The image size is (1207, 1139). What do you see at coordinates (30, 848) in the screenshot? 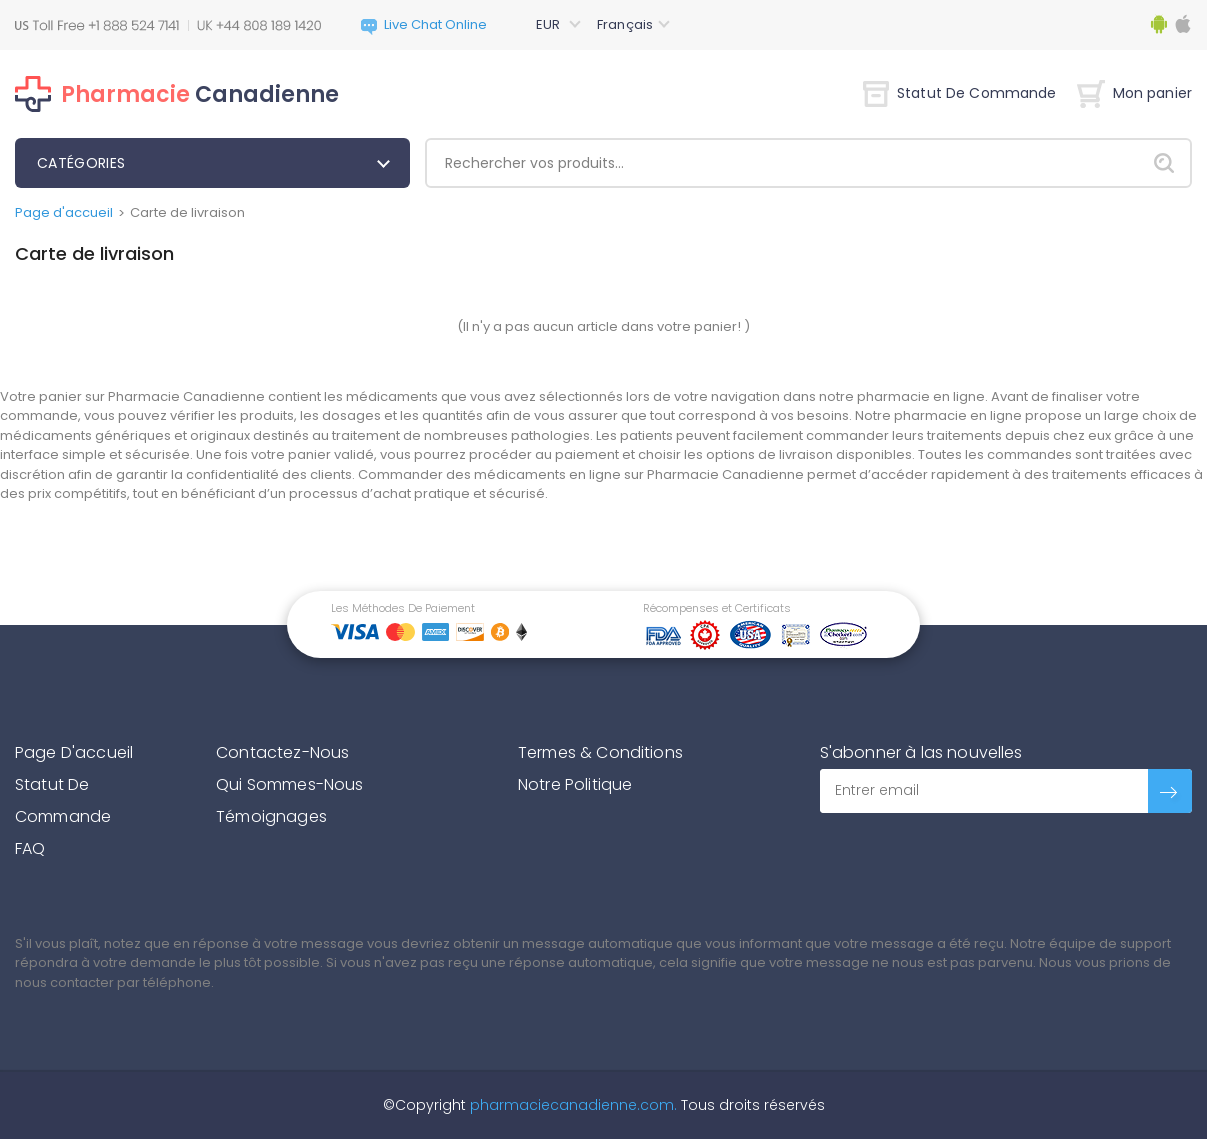
I see `FAQ` at bounding box center [30, 848].